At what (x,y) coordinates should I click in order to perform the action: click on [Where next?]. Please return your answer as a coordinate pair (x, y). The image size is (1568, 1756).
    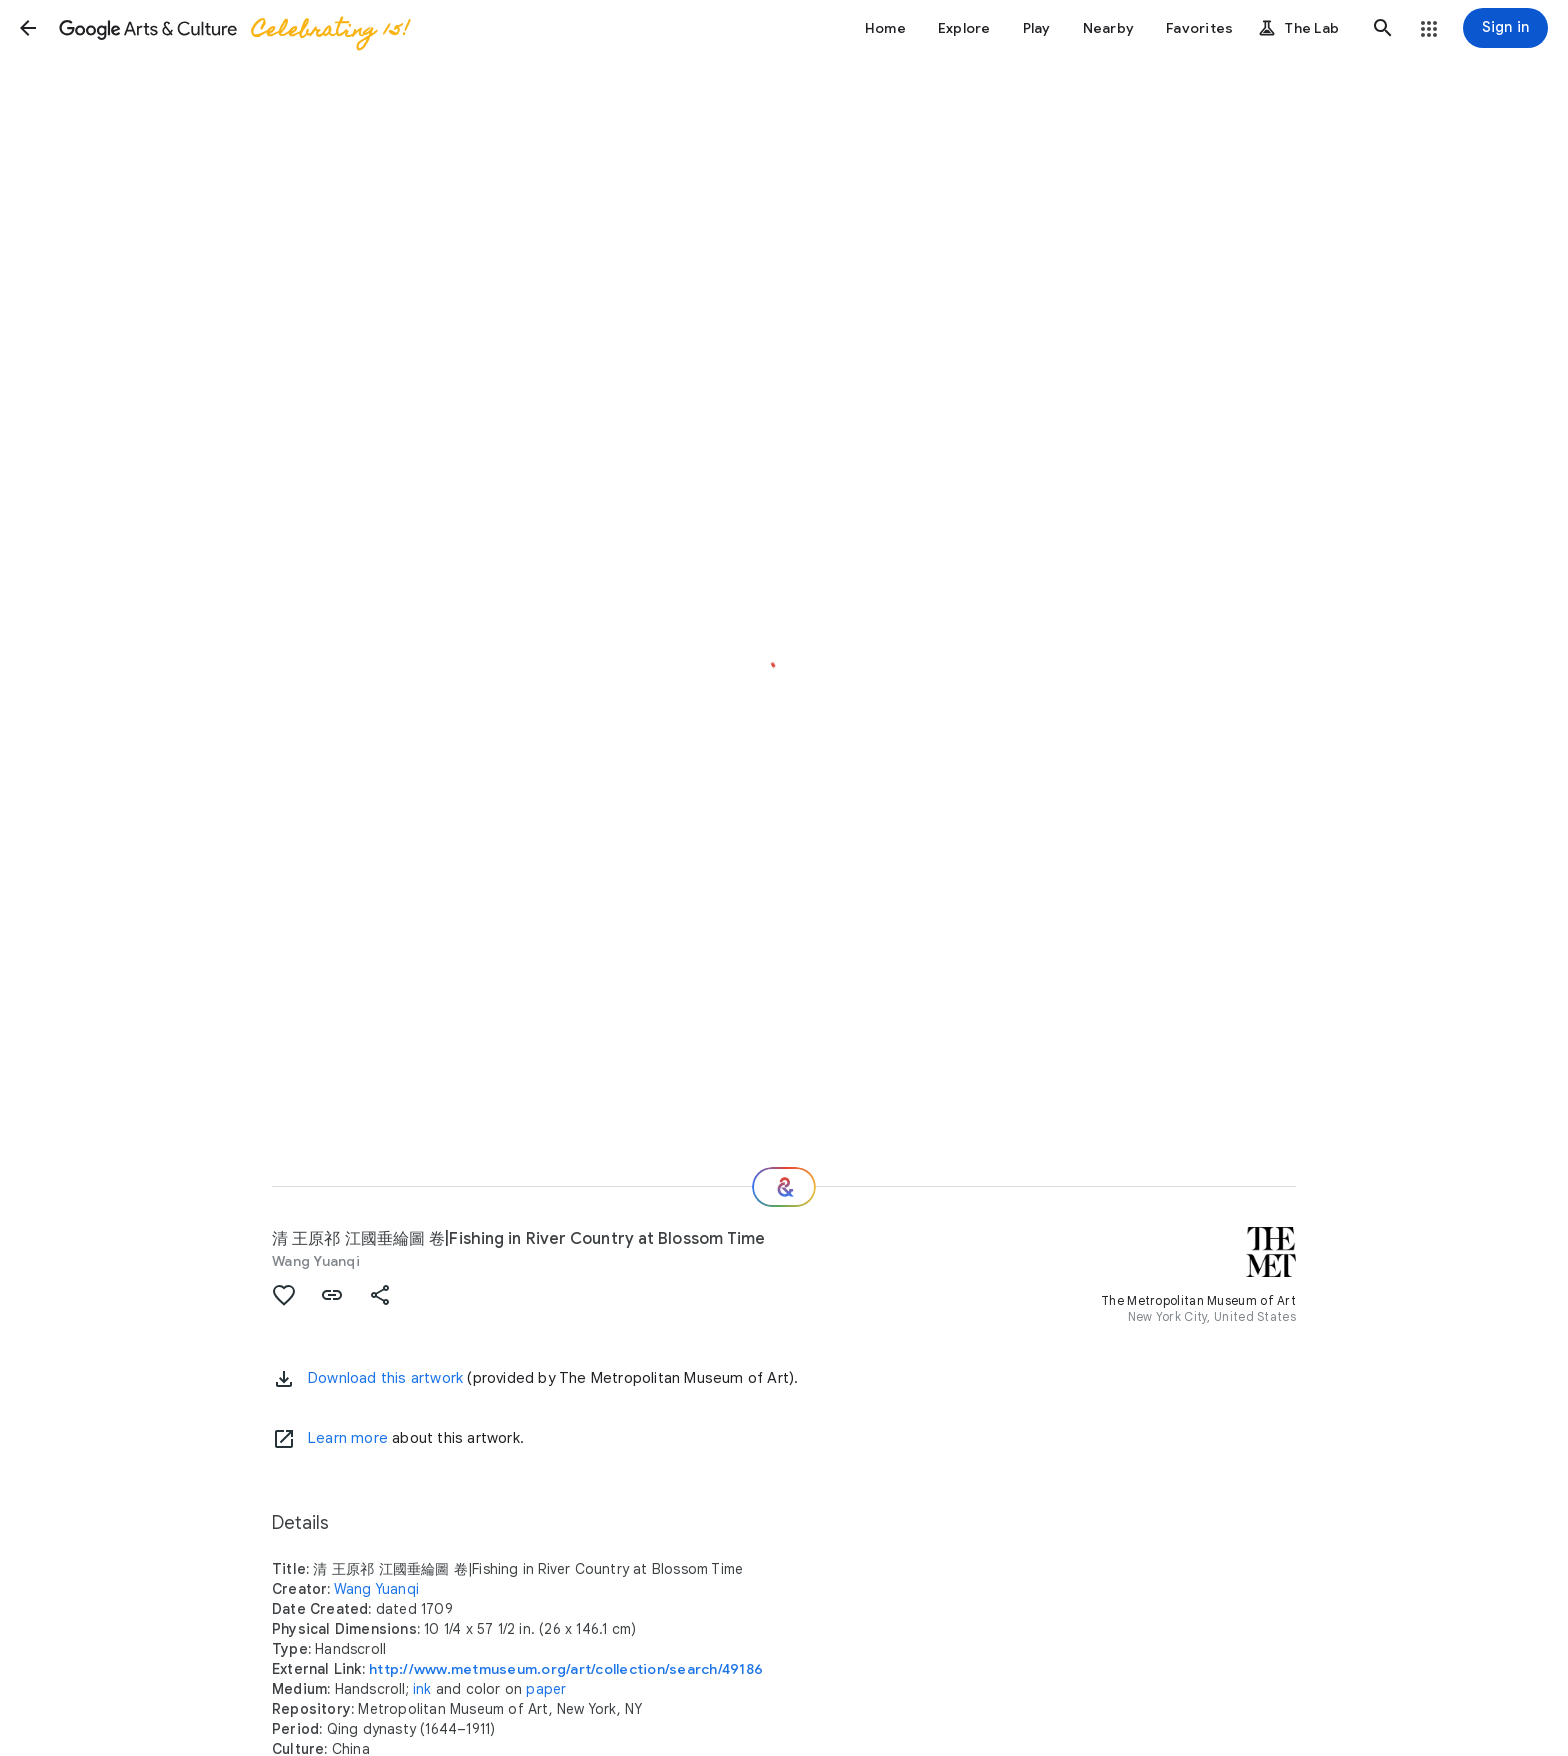
    Looking at the image, I should click on (784, 1187).